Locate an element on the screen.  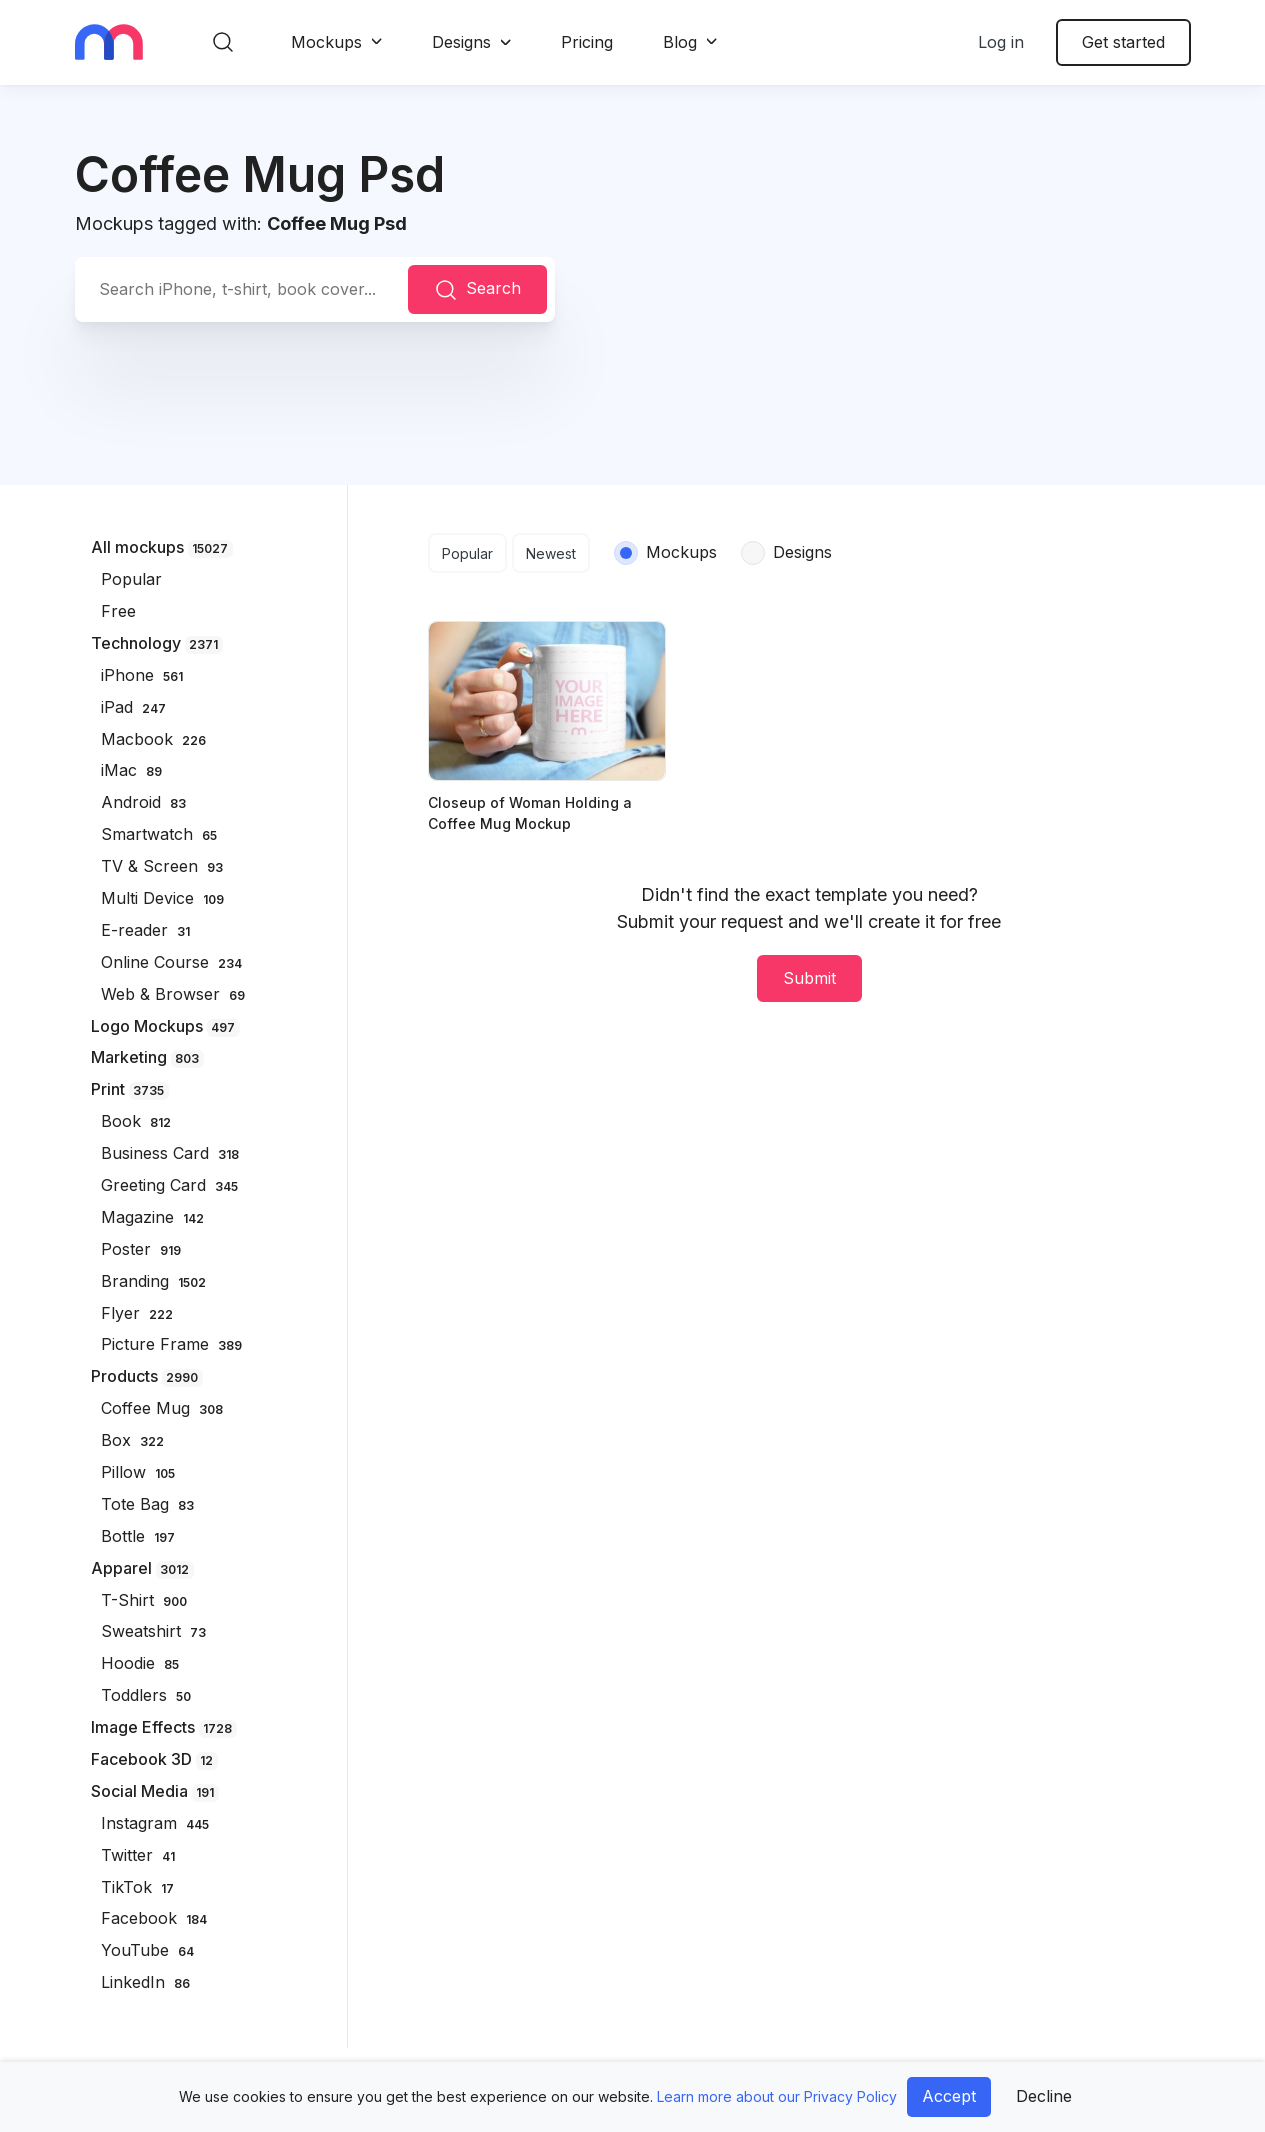
Newest is located at coordinates (551, 553).